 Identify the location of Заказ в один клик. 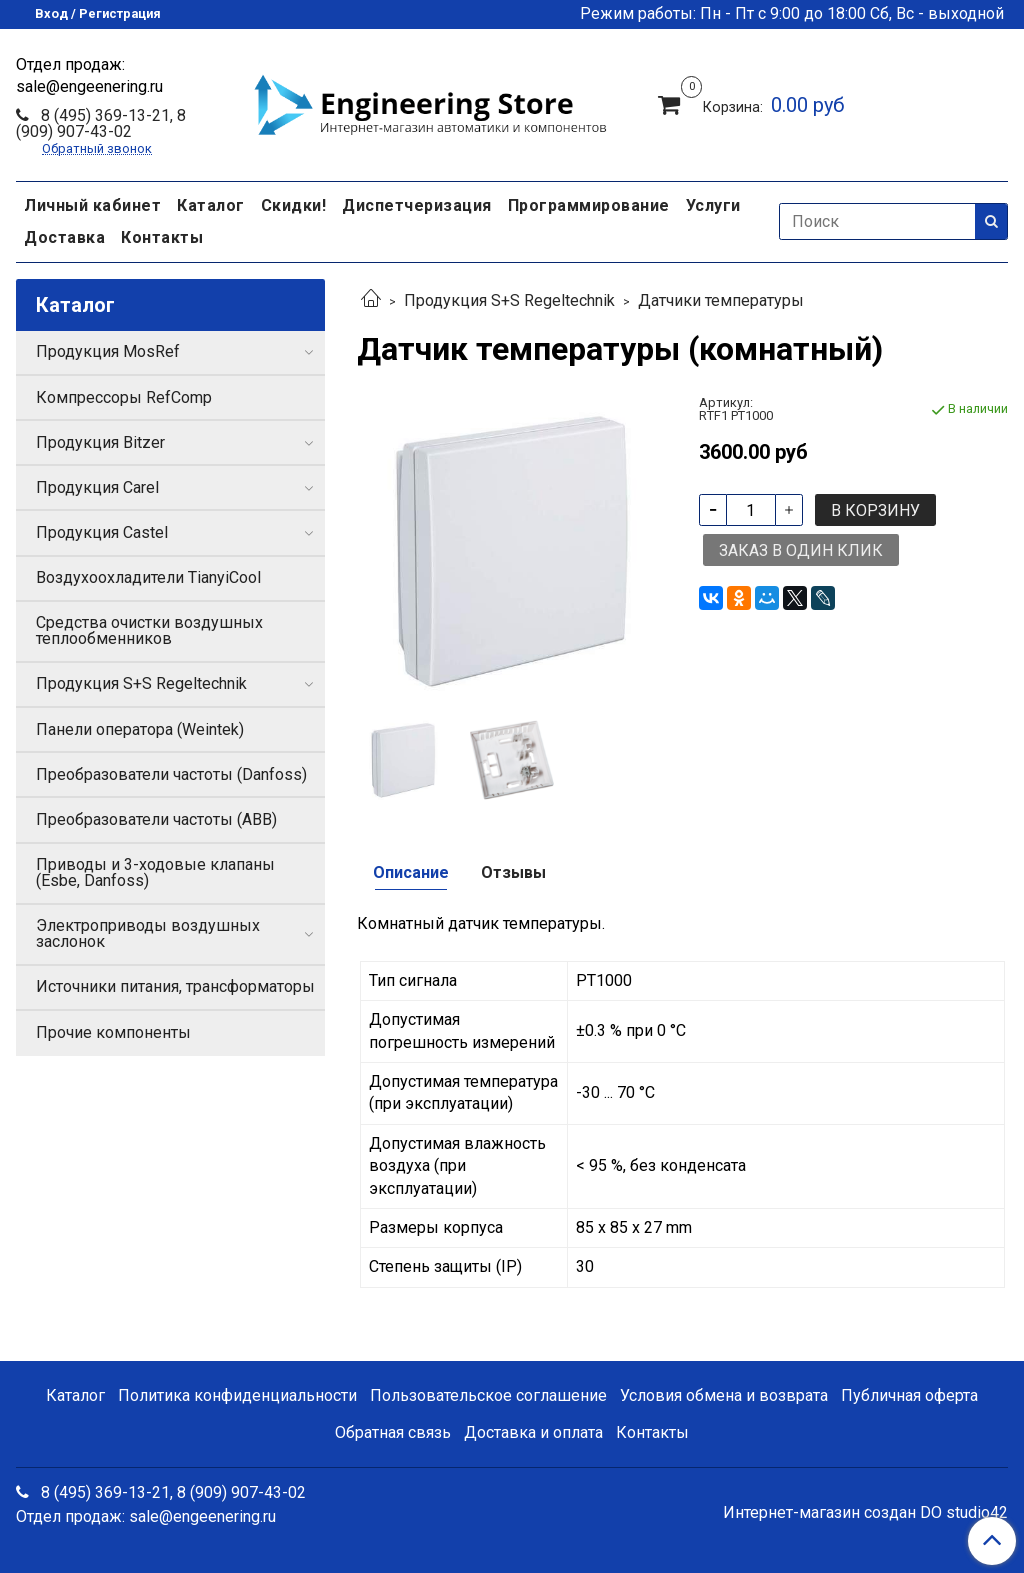
(801, 550).